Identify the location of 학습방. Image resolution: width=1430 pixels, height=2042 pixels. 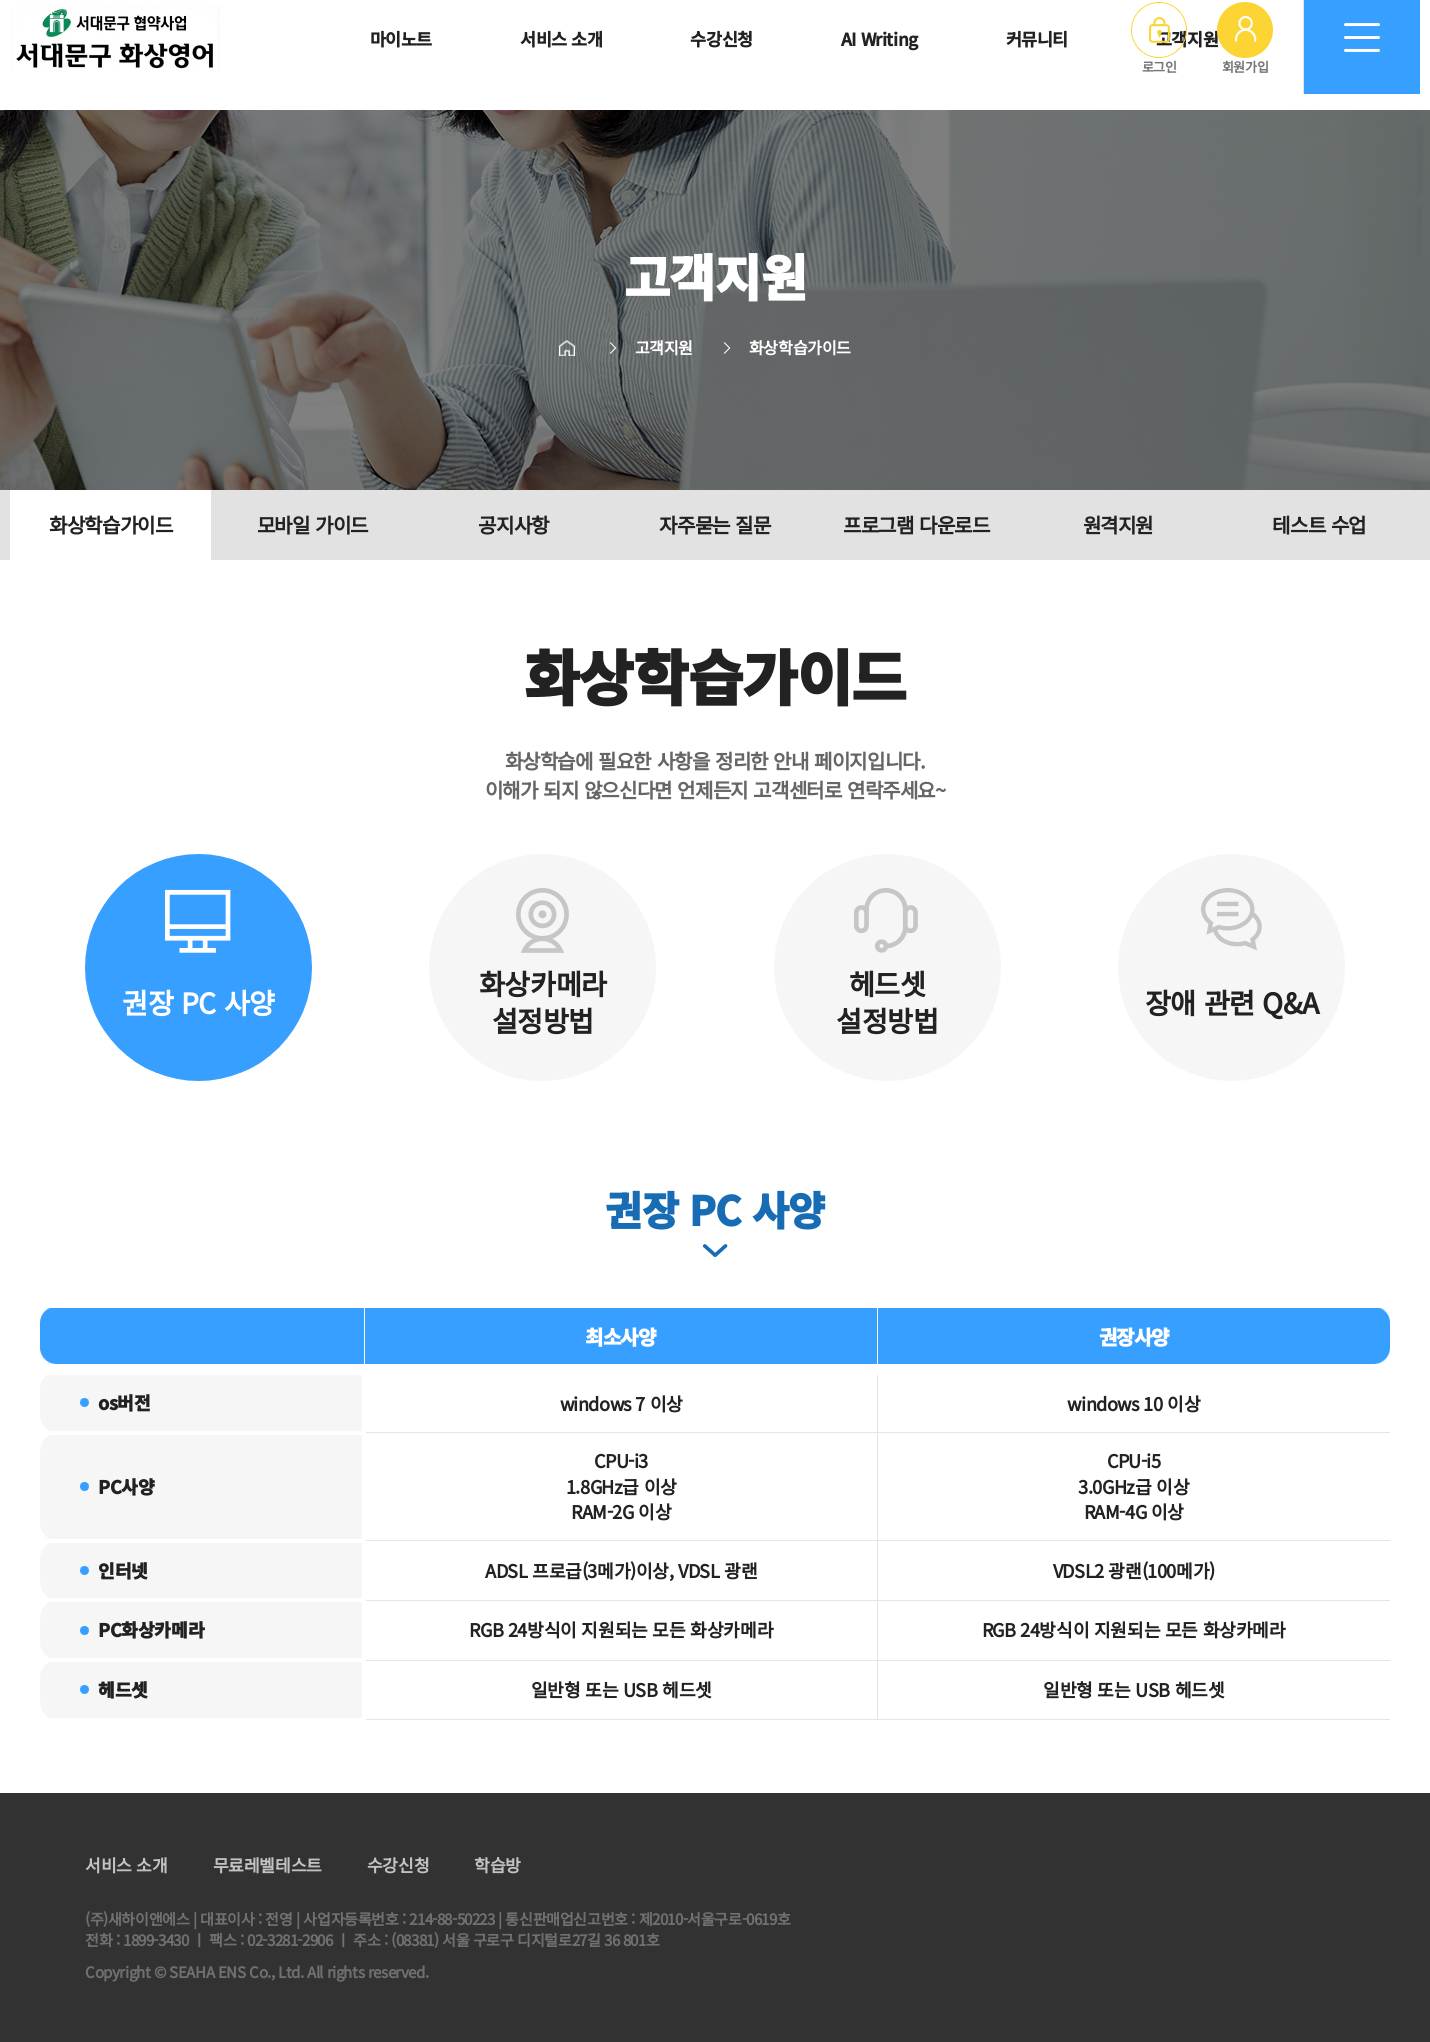
(497, 1865).